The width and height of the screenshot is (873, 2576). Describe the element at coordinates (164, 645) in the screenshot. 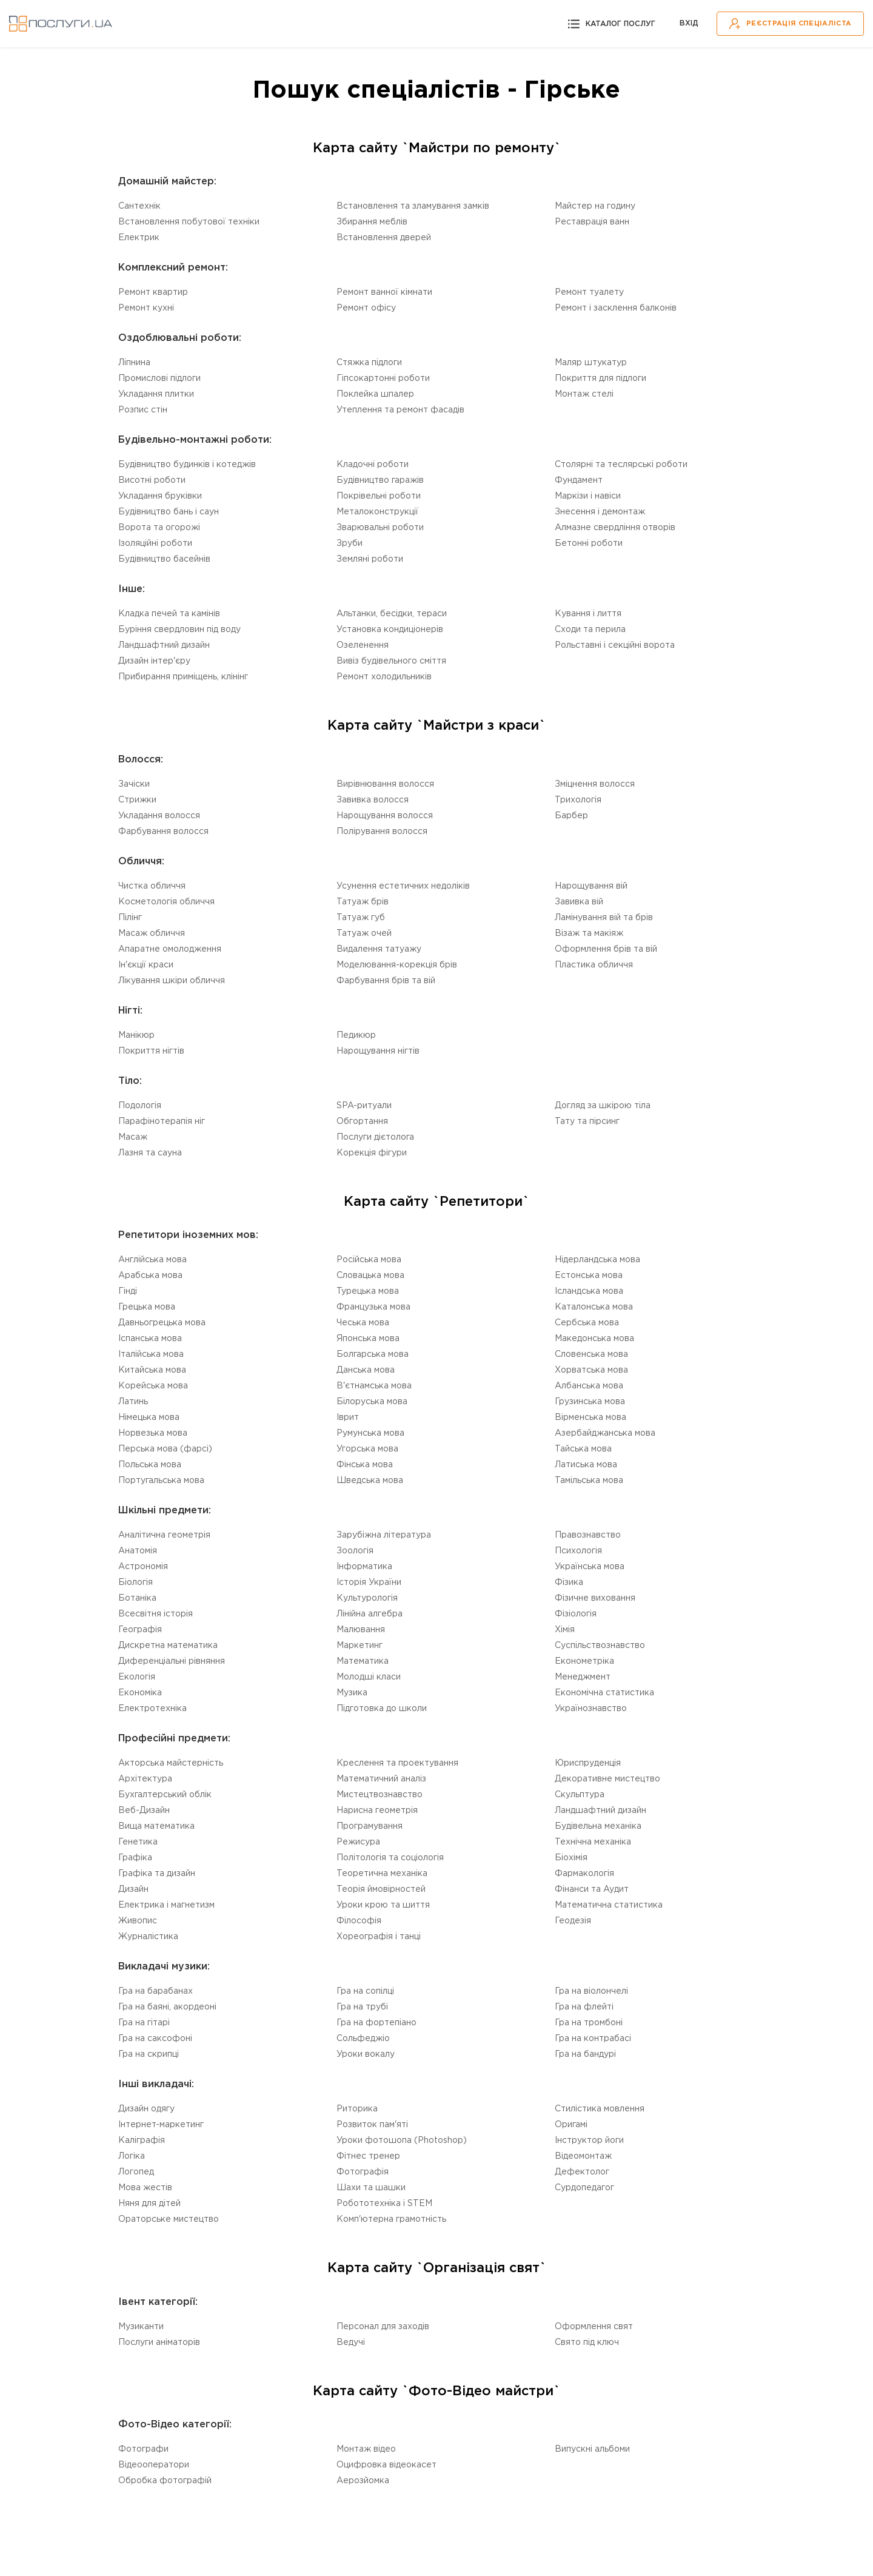

I see `Ландшафтний дизайн` at that location.